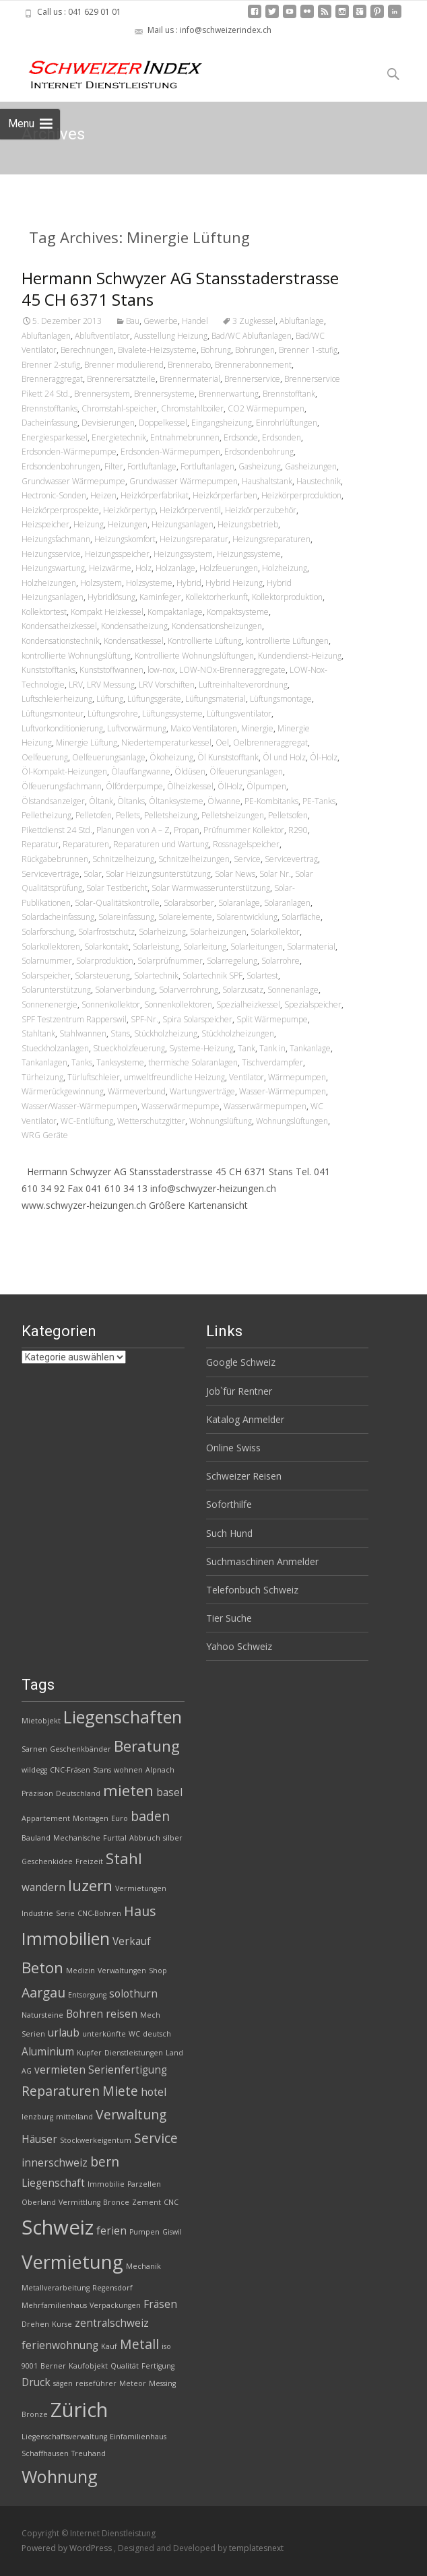 This screenshot has width=427, height=2576. Describe the element at coordinates (246, 1077) in the screenshot. I see `Ventilator` at that location.